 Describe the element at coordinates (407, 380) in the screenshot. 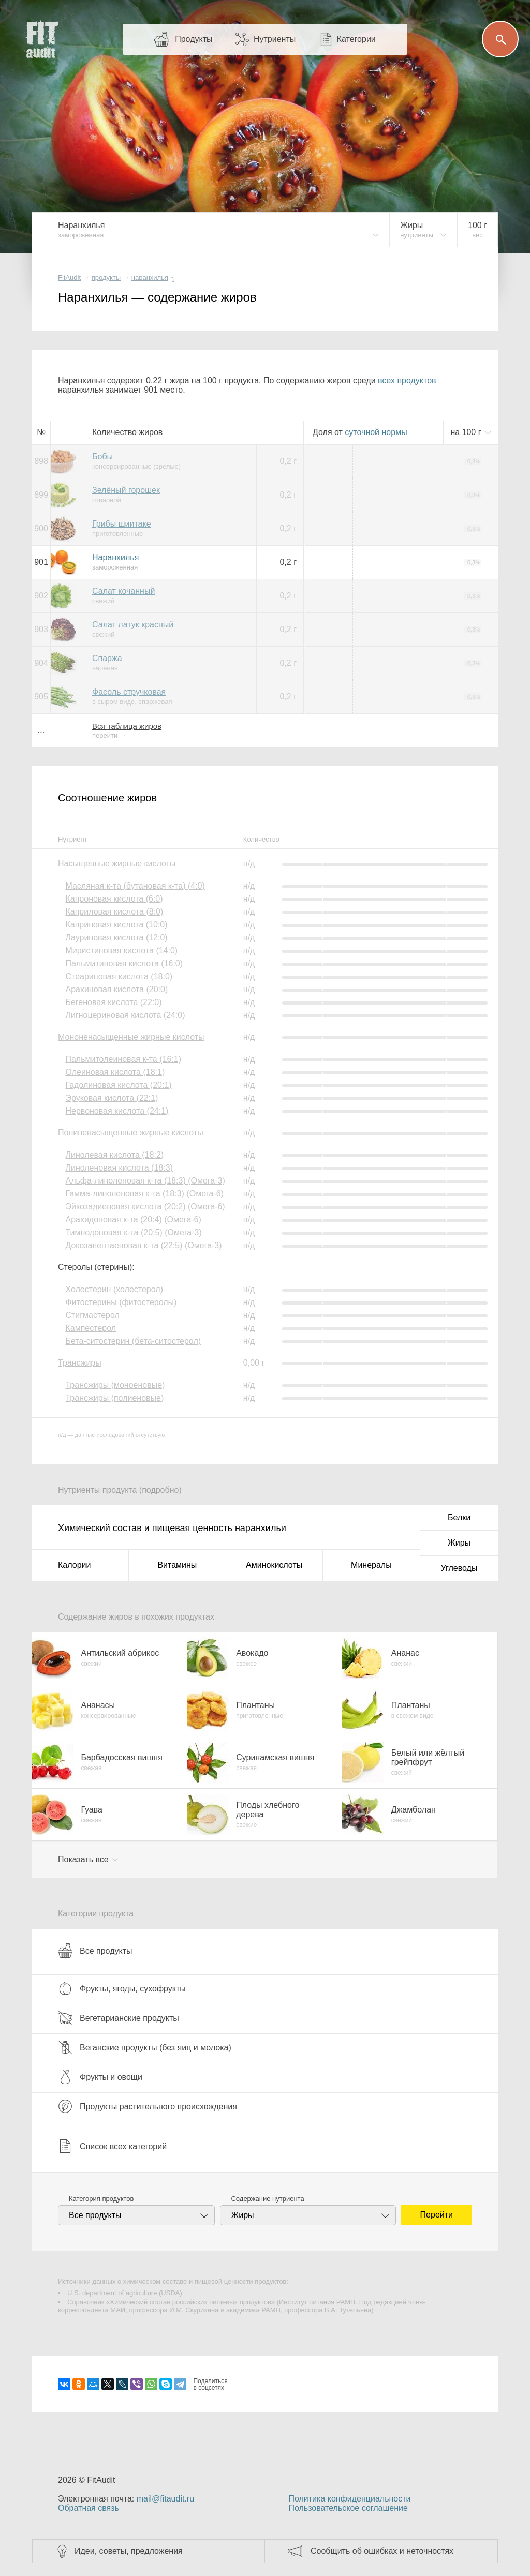

I see `всех продуктов` at that location.